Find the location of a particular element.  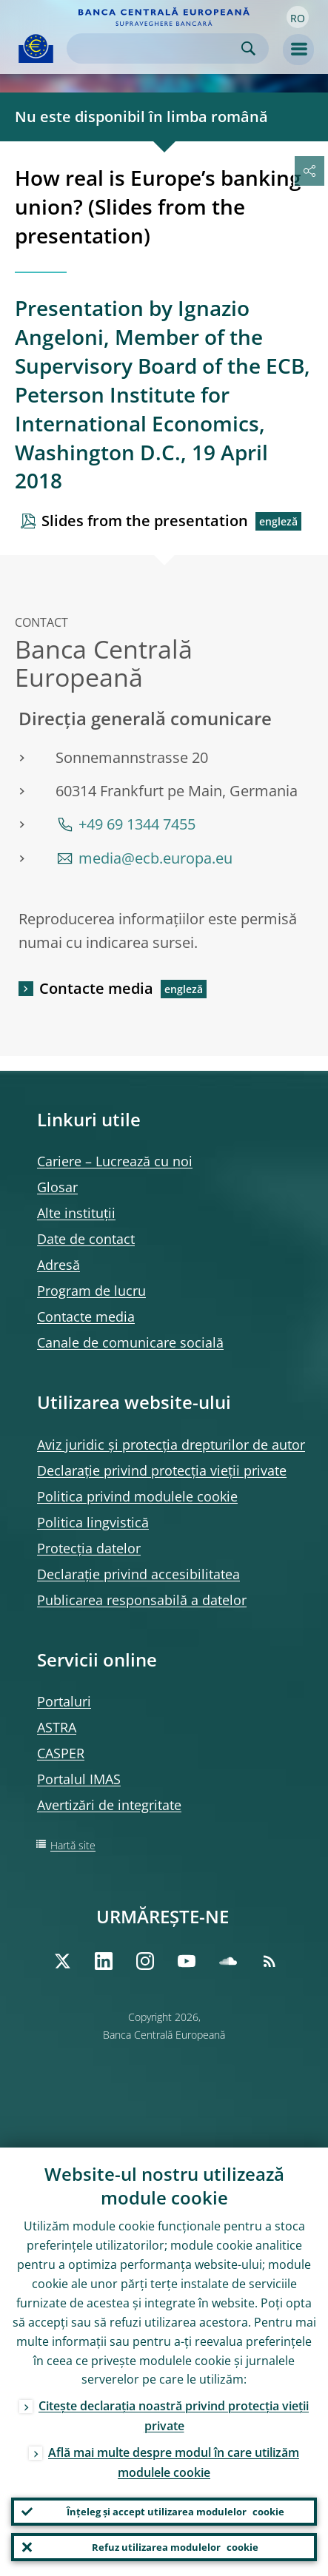

Date de contact is located at coordinates (86, 1239).